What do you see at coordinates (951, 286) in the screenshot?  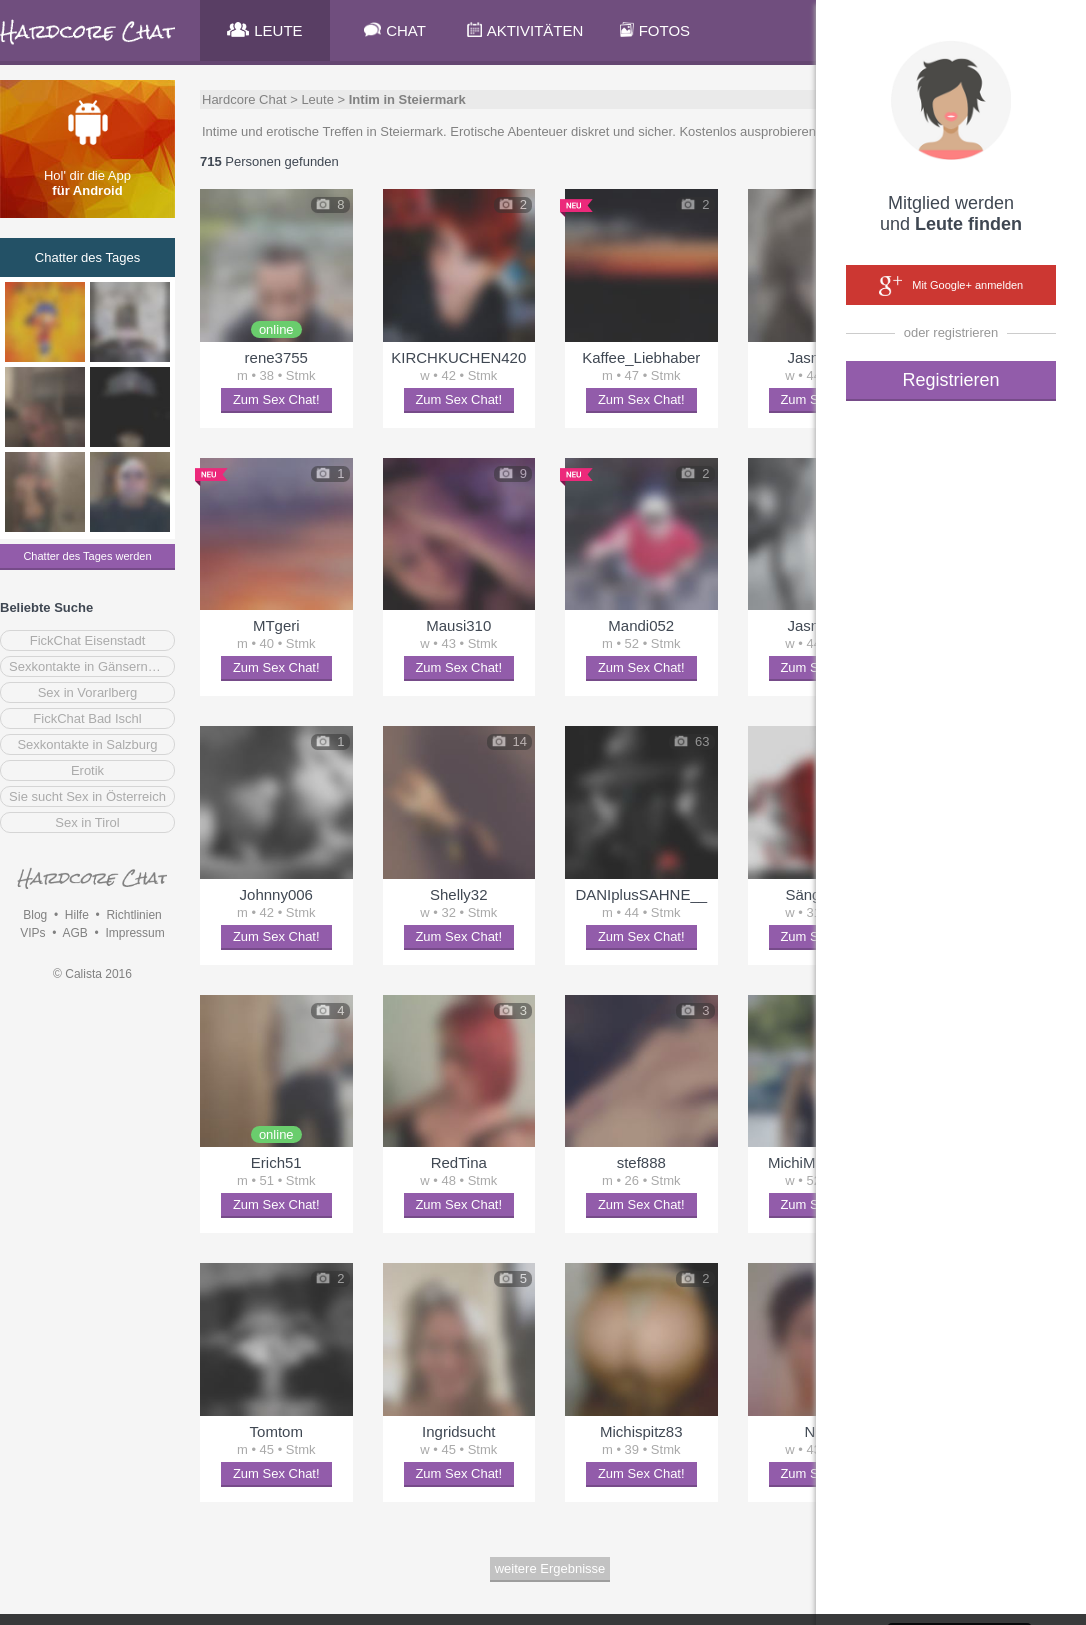 I see `Mit Google+ anmelden` at bounding box center [951, 286].